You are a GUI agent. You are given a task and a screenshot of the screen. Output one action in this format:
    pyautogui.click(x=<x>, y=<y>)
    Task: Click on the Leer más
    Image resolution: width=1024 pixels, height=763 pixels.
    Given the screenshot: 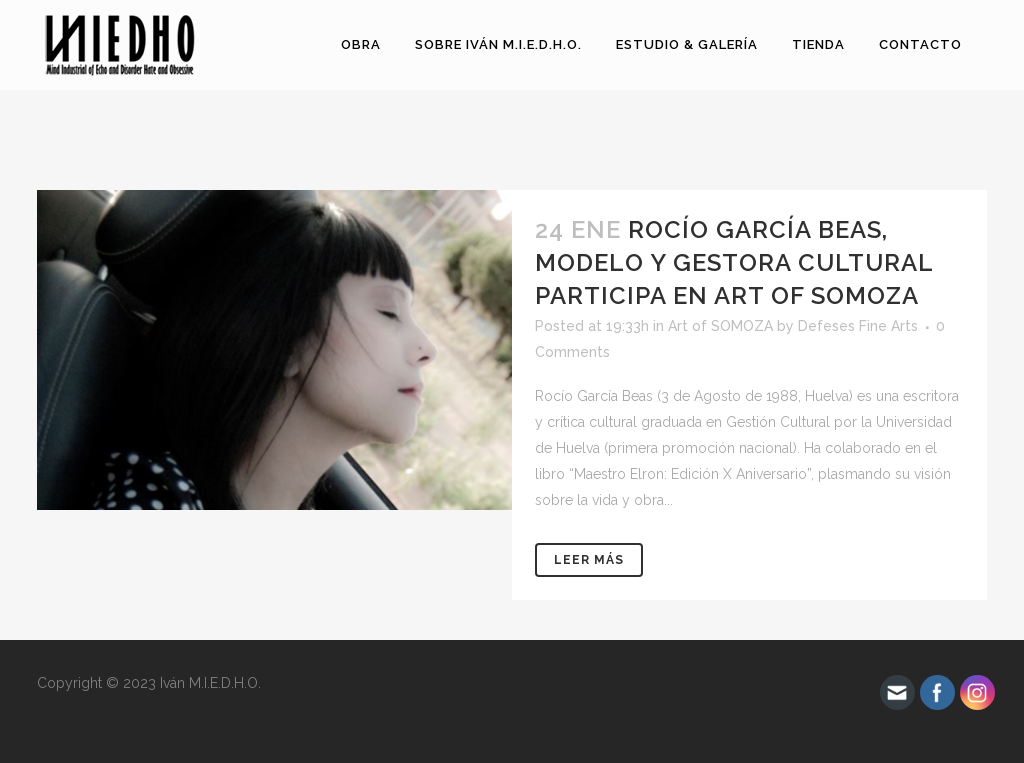 What is the action you would take?
    pyautogui.click(x=589, y=560)
    